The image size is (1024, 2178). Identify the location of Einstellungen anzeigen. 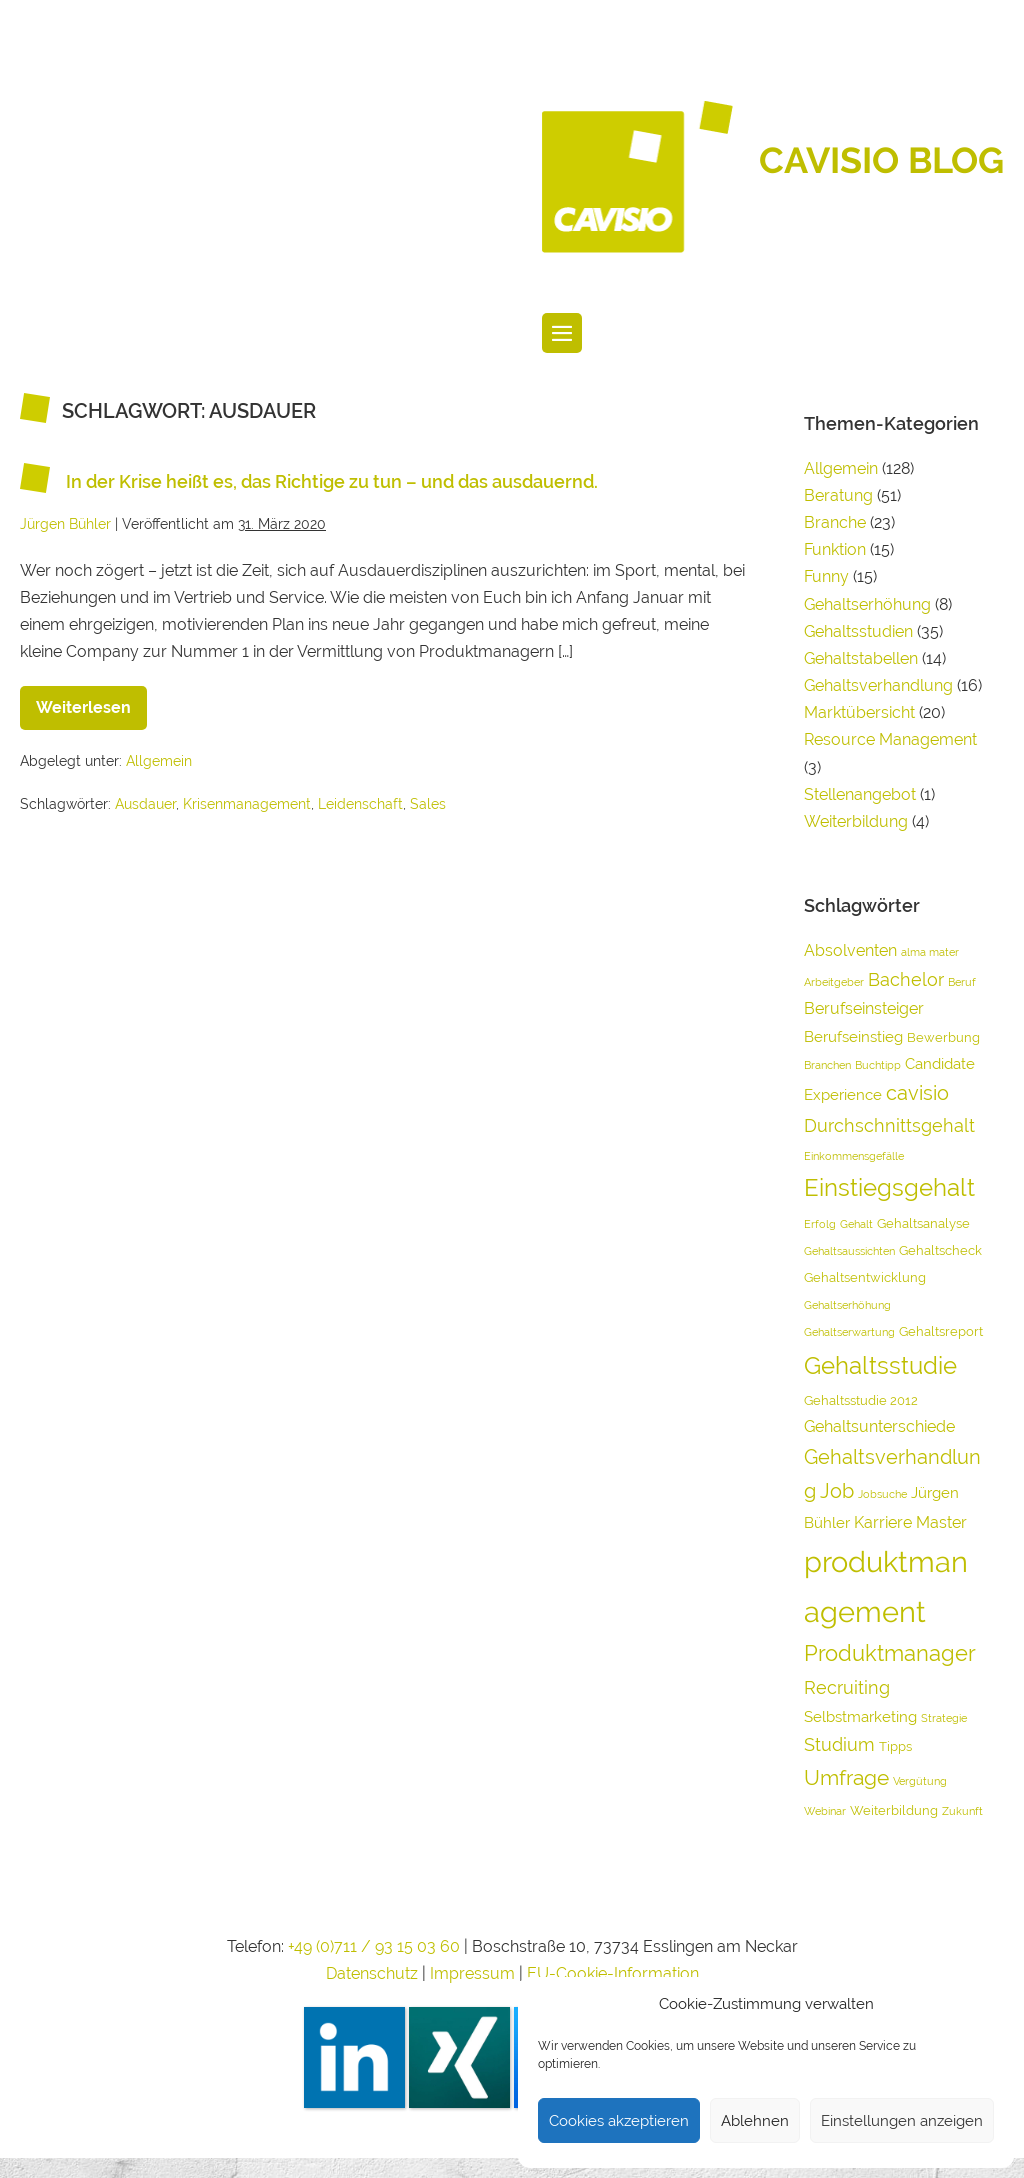
(902, 2121).